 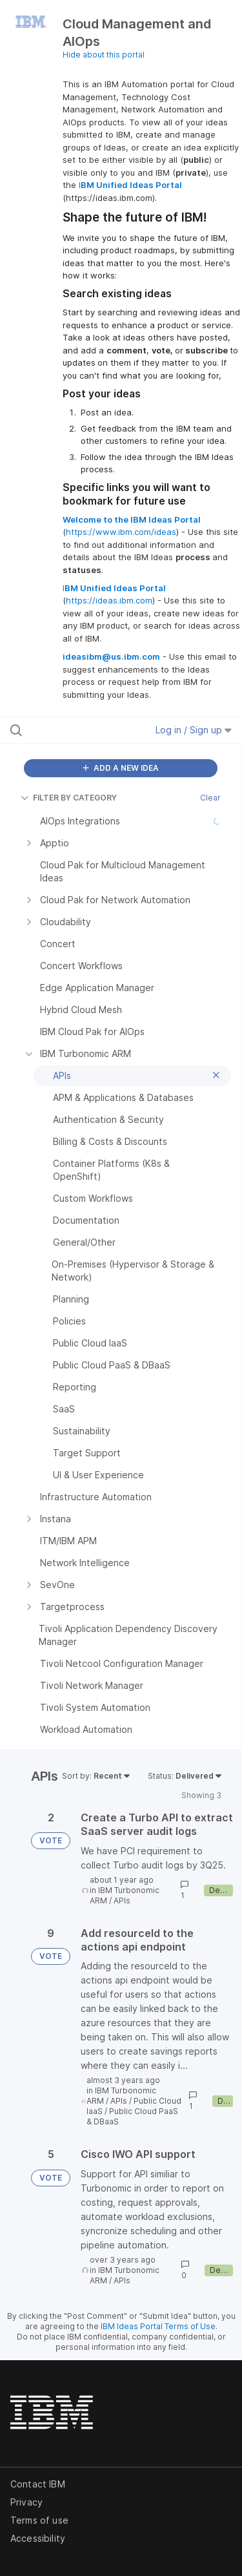 I want to click on https://www.ibm.com/ideas, so click(x=121, y=532).